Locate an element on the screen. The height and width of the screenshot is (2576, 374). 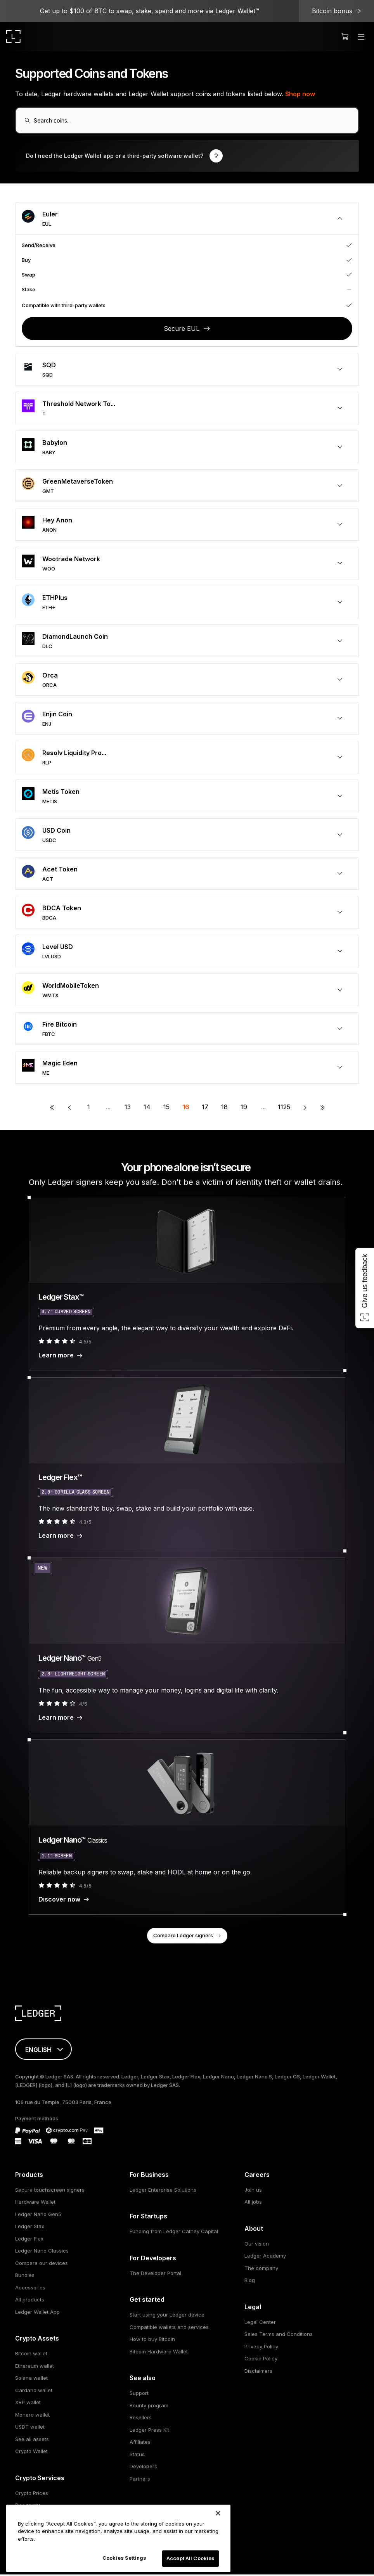
18 is located at coordinates (224, 1108).